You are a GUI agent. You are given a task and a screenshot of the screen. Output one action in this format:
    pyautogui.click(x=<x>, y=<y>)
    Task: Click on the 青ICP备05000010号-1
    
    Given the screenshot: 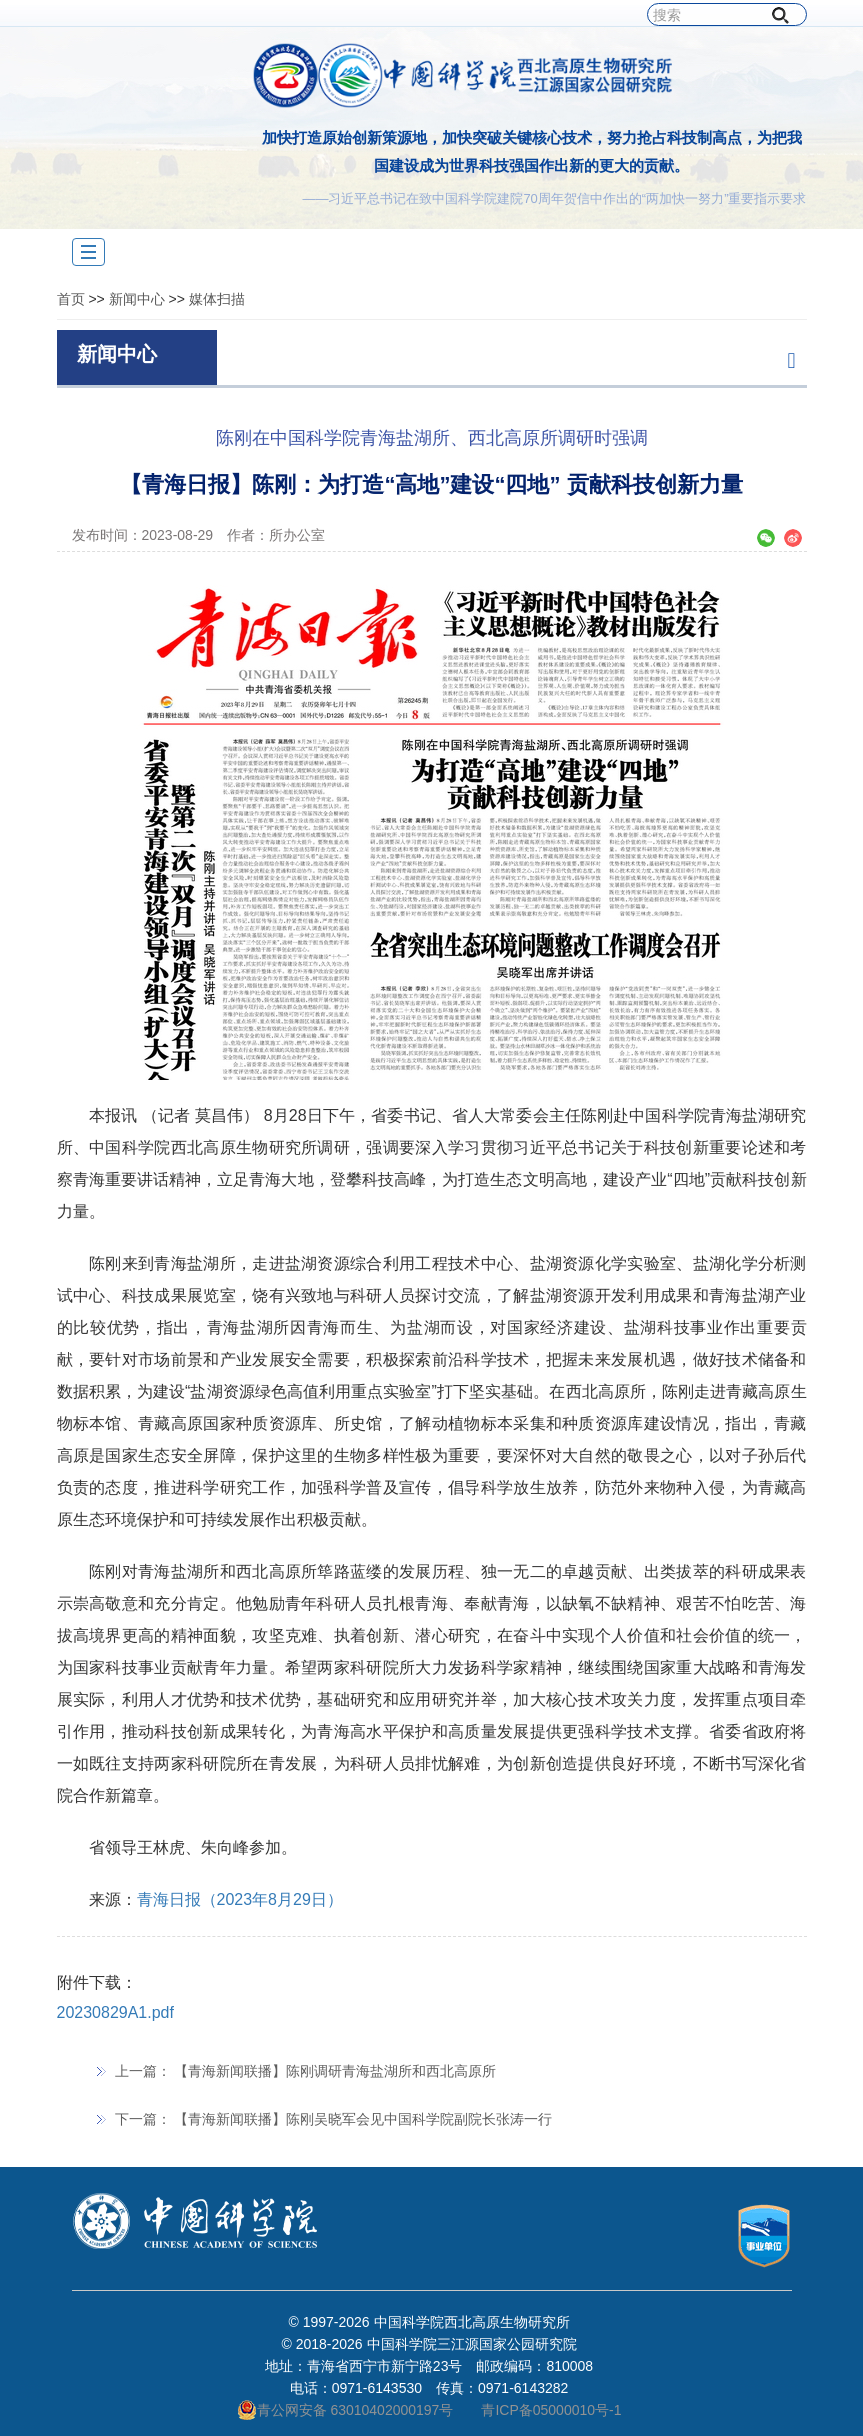 What is the action you would take?
    pyautogui.click(x=551, y=2410)
    